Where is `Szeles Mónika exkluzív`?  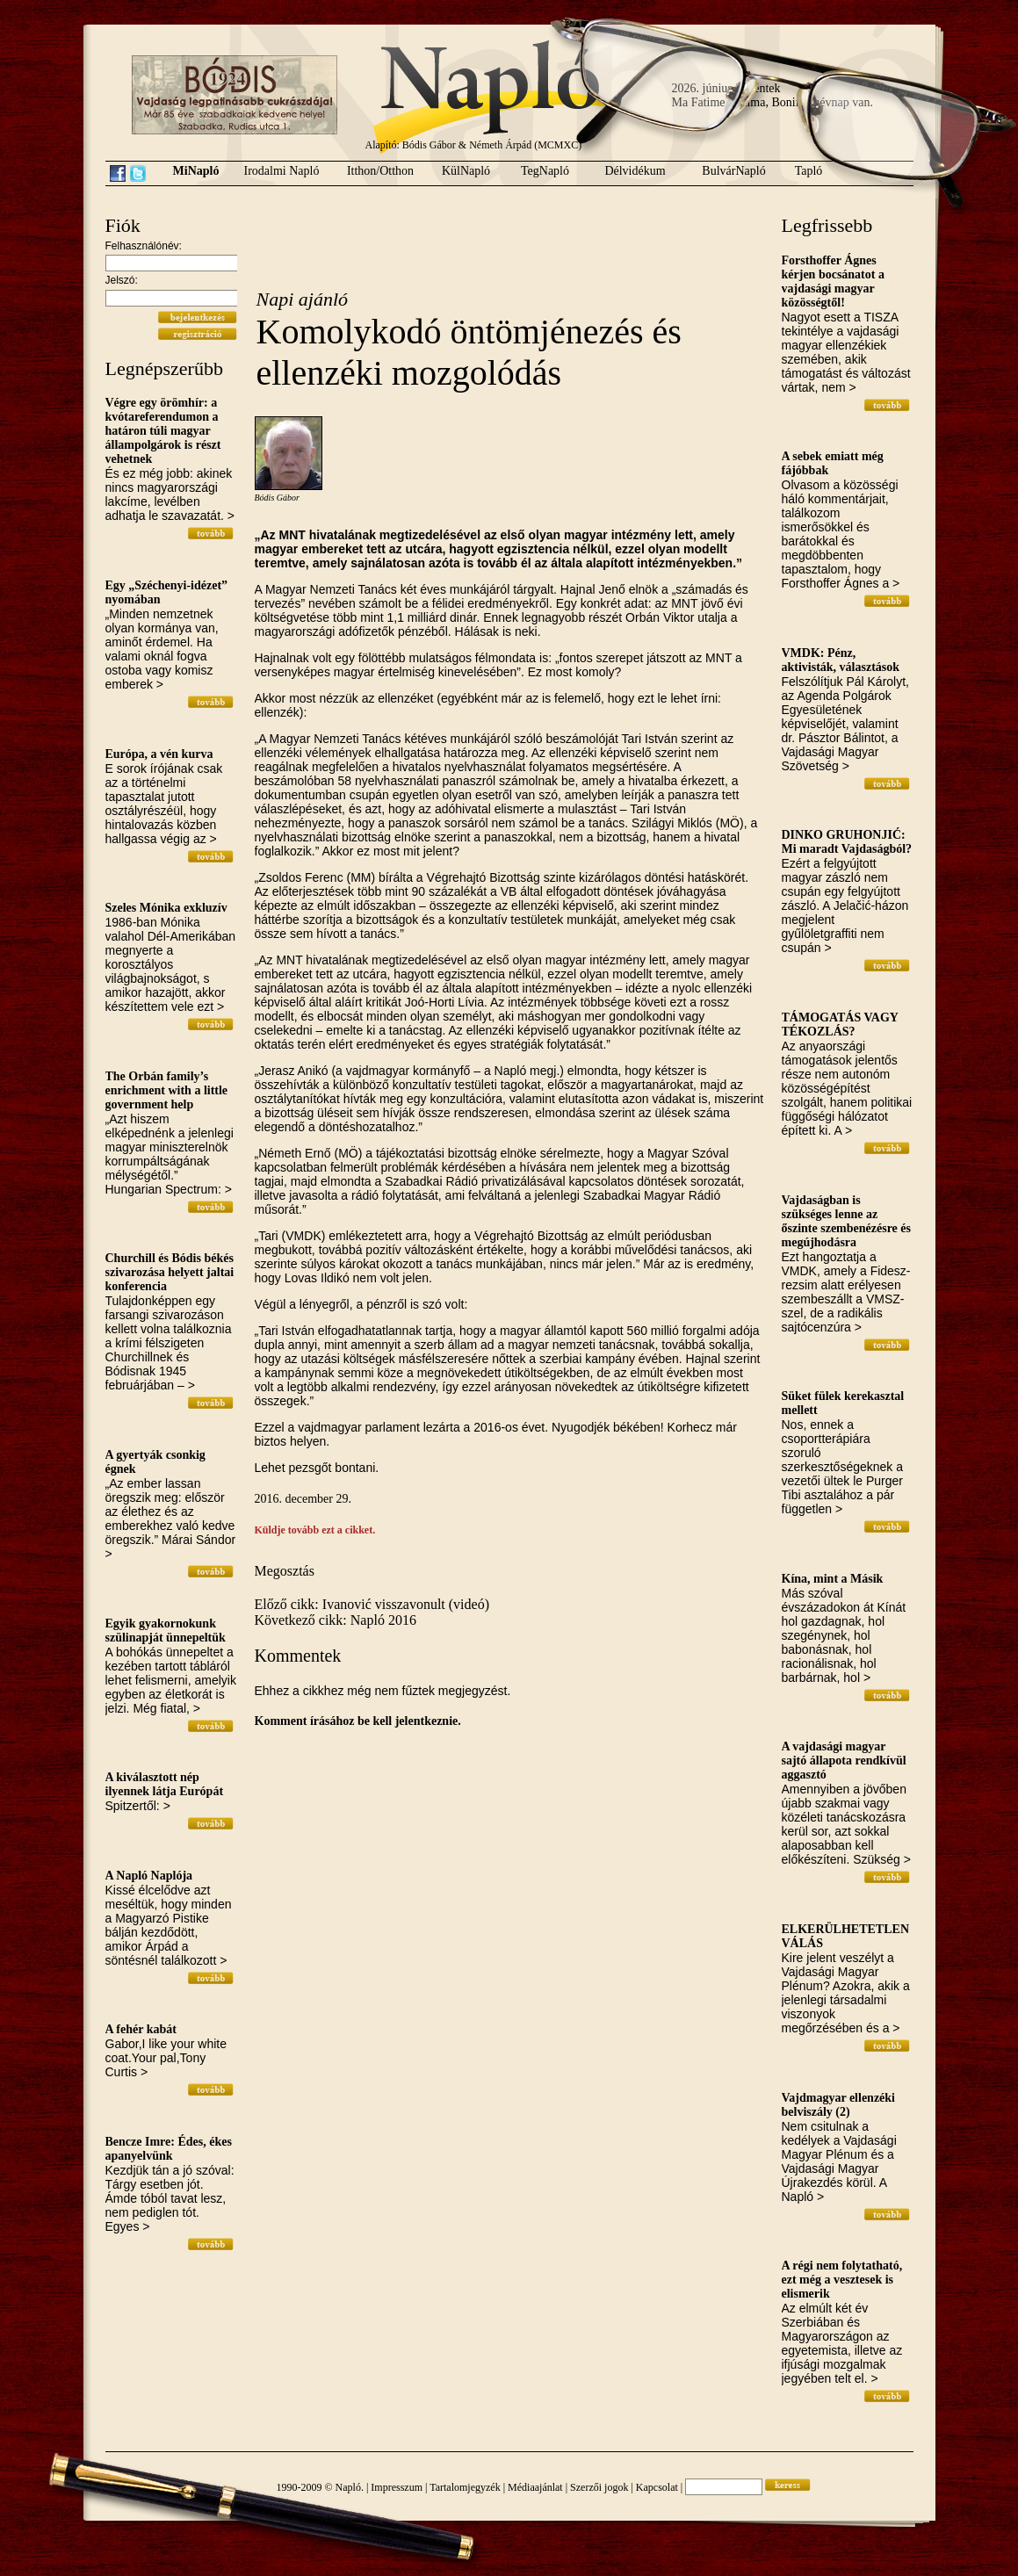 Szeles Mónika exkluzív is located at coordinates (166, 907).